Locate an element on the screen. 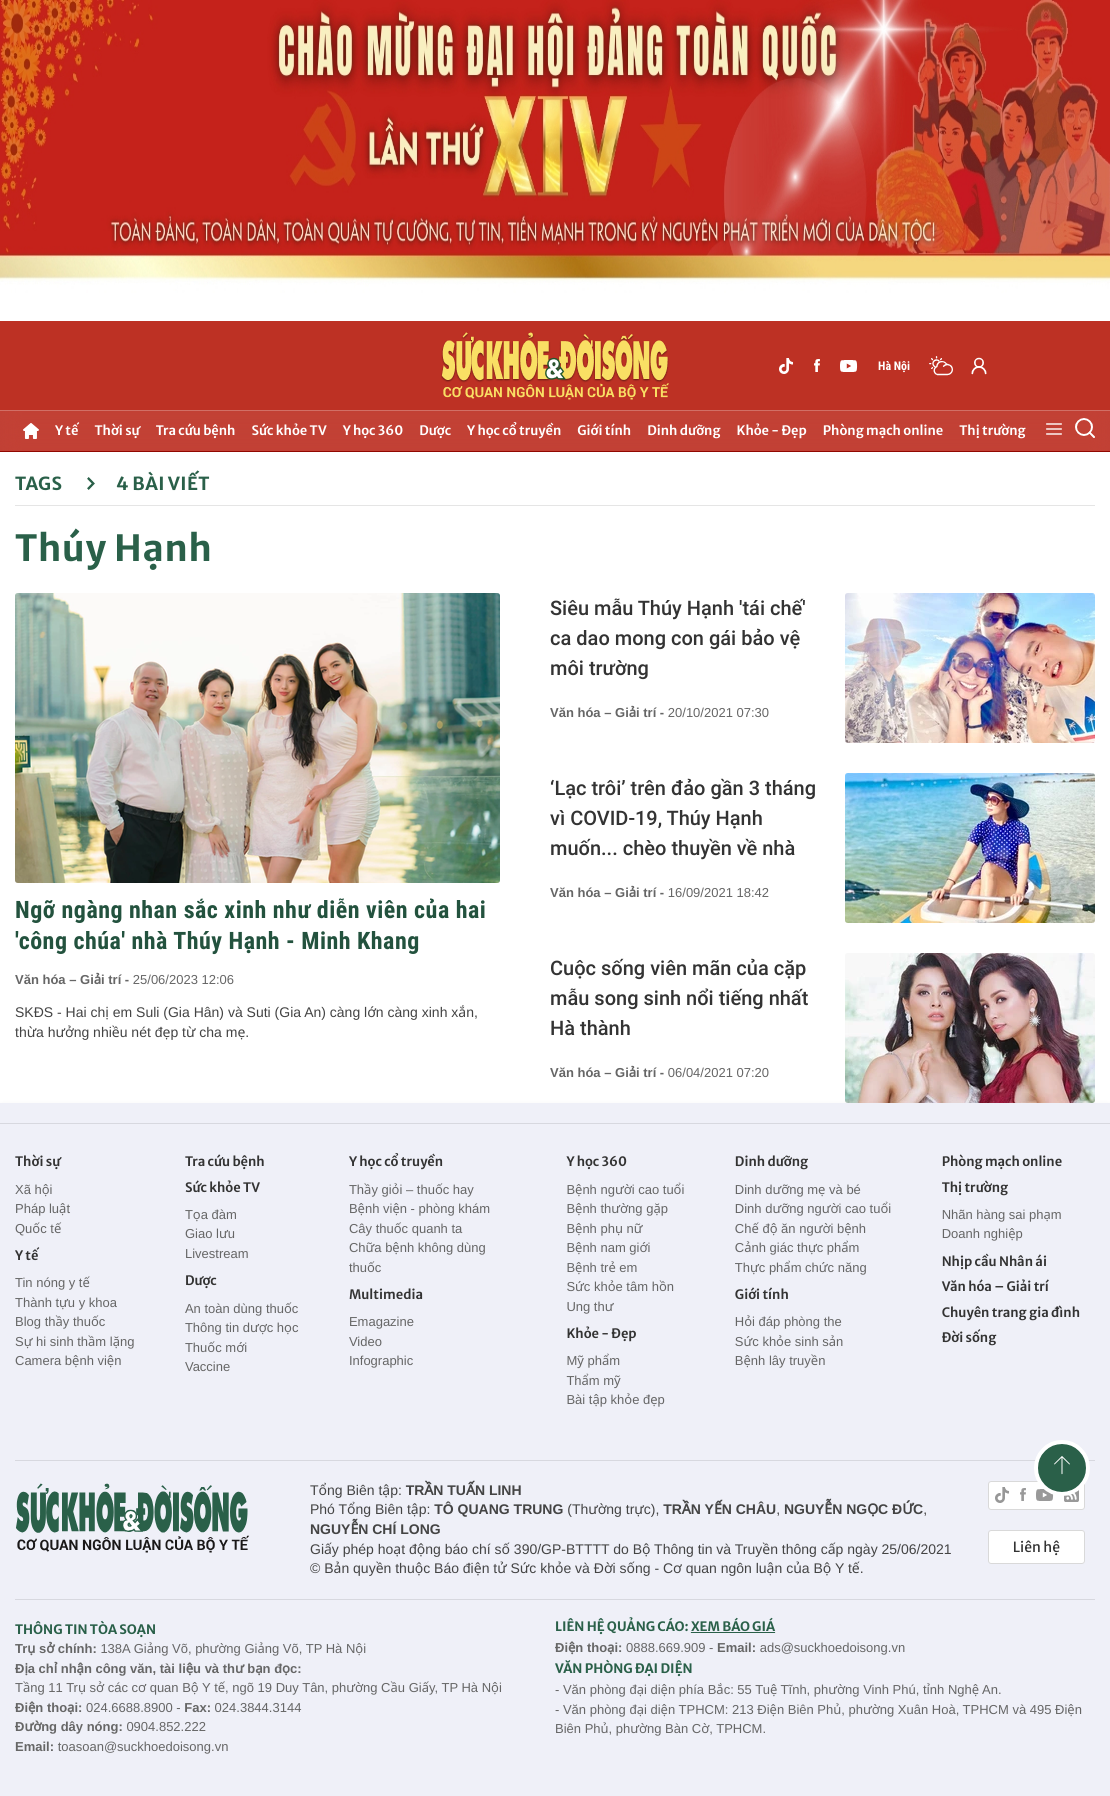  Siêu mẫu Thúy Hạnh 'tái chế' ca dao mong con gái bảo vệ môi trường is located at coordinates (678, 638).